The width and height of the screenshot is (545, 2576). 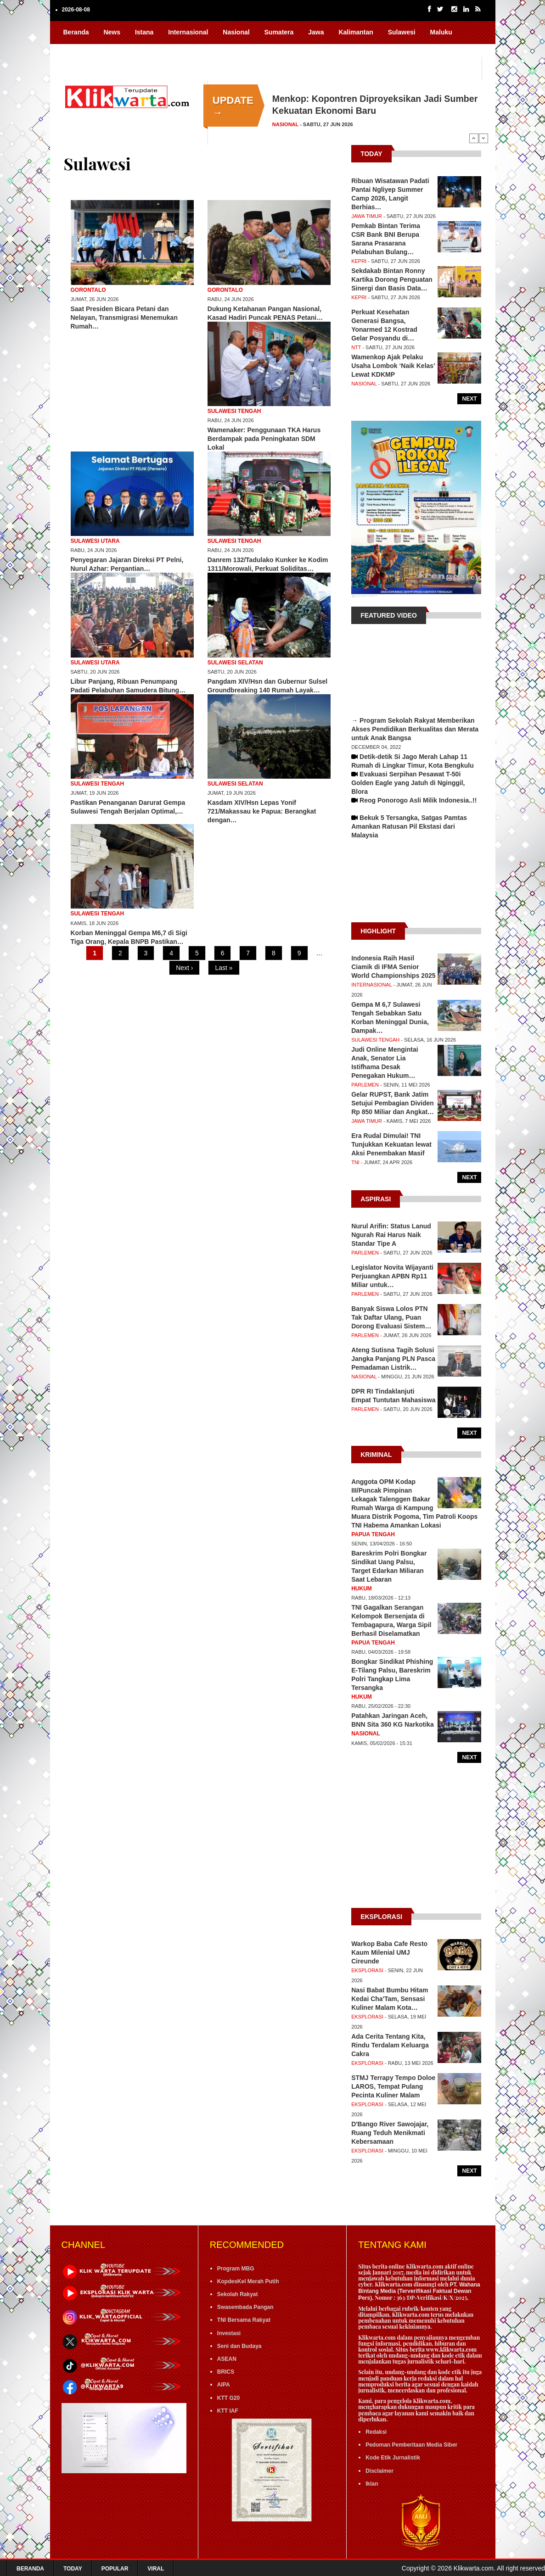 I want to click on NTT, so click(x=356, y=347).